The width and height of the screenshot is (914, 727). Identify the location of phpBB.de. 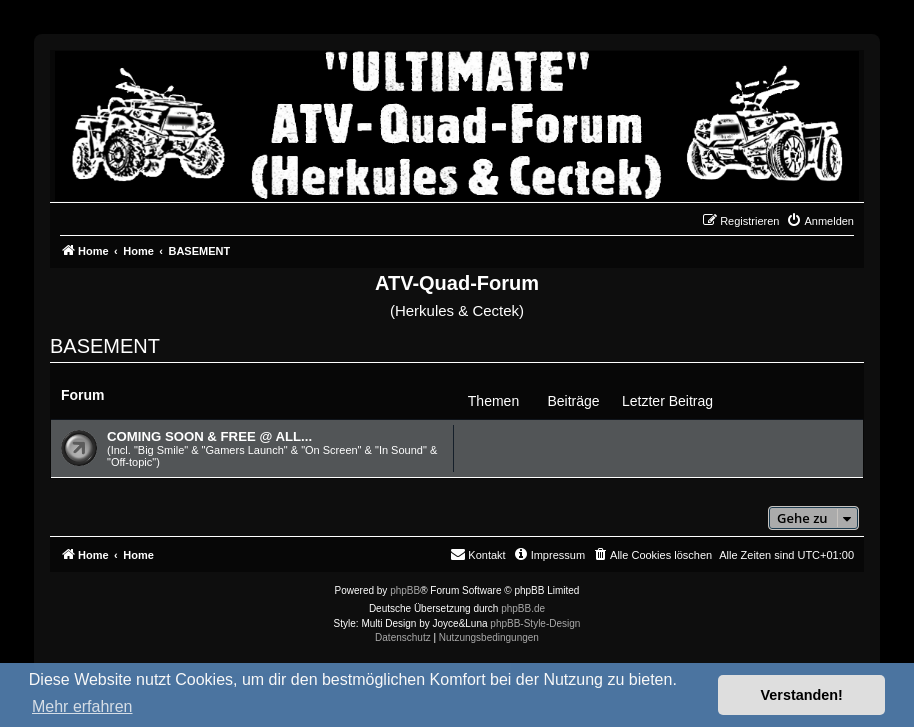
(523, 608).